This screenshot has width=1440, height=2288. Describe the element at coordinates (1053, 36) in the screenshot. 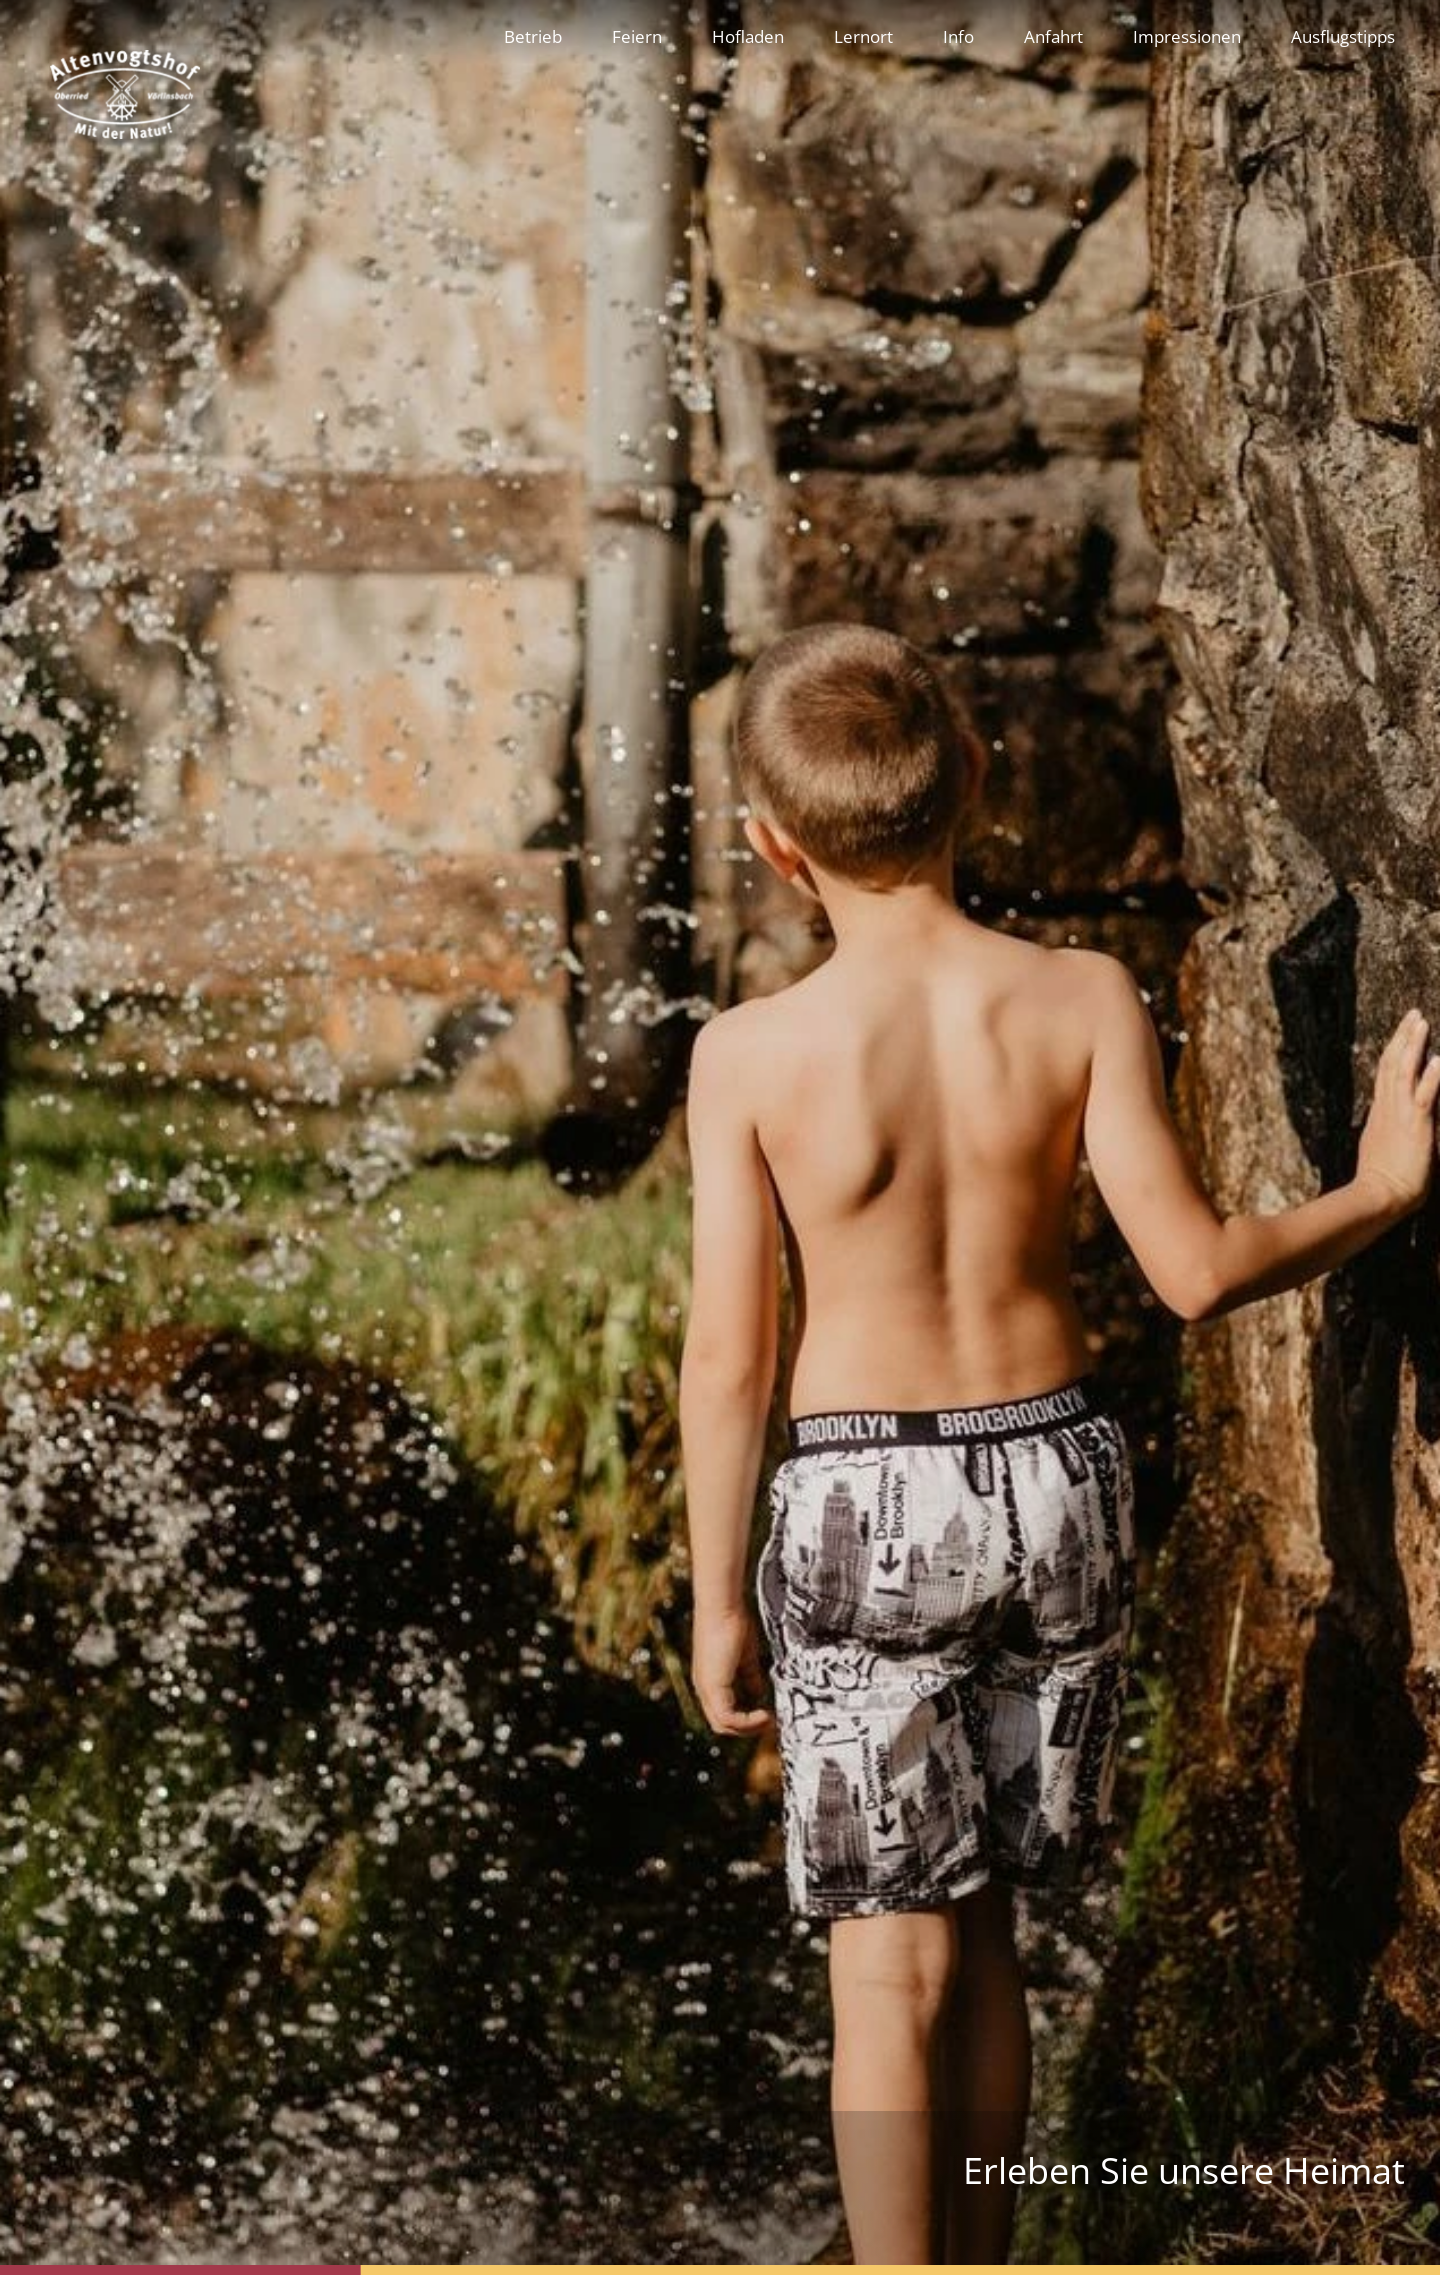

I see `Anfahrt` at that location.